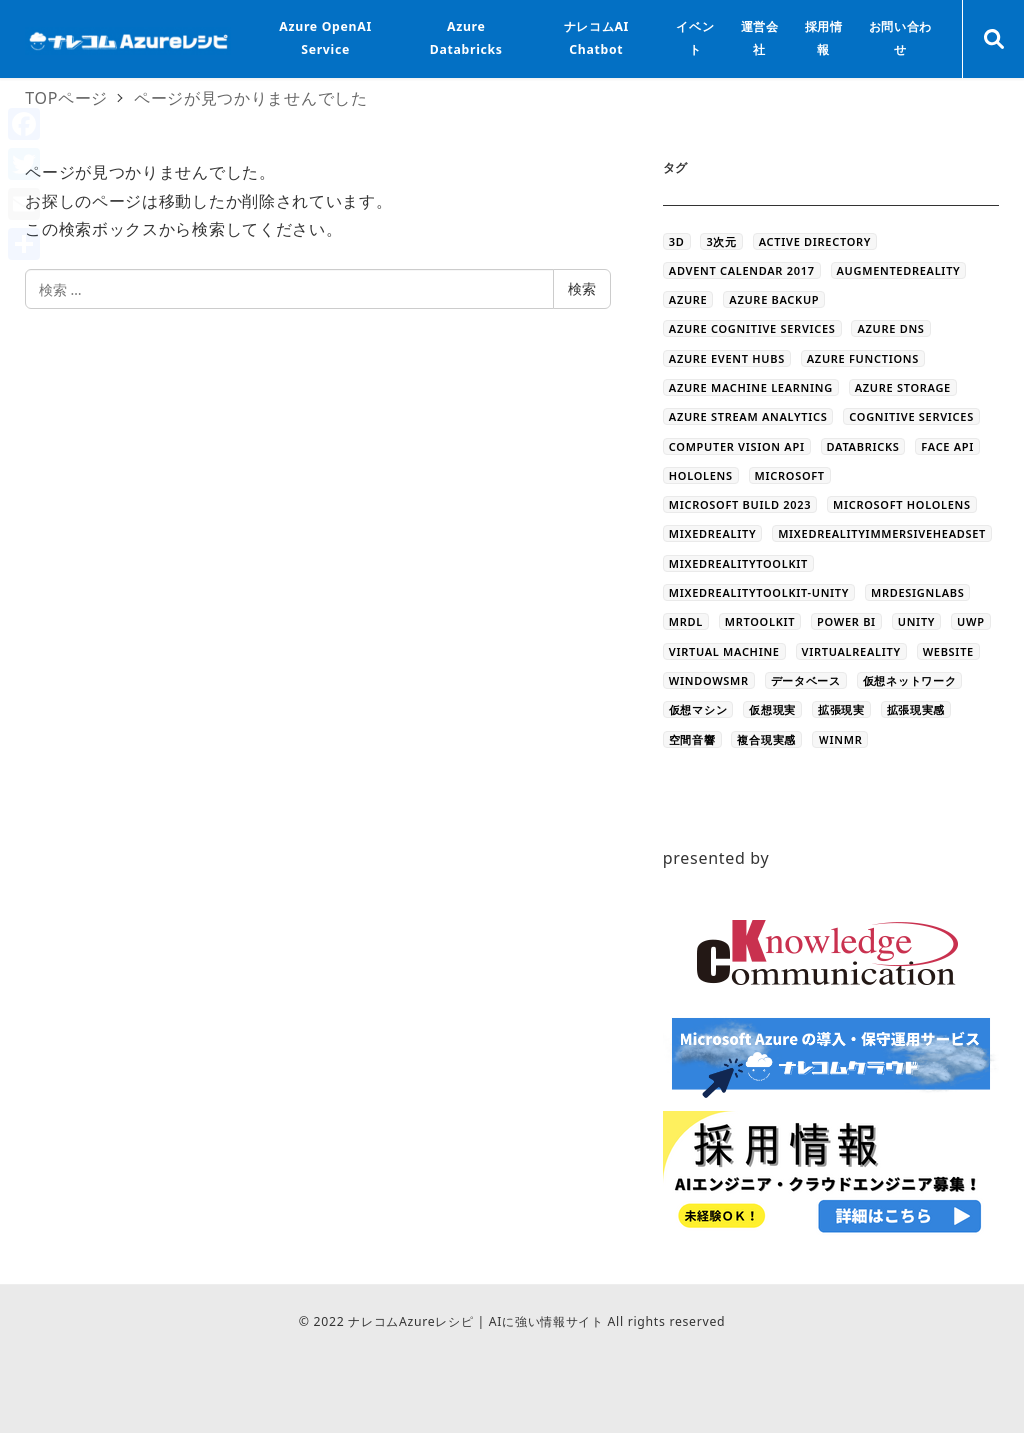 The height and width of the screenshot is (1433, 1024). Describe the element at coordinates (692, 739) in the screenshot. I see `空間音響 [空間音響 (4個の項目)]` at that location.